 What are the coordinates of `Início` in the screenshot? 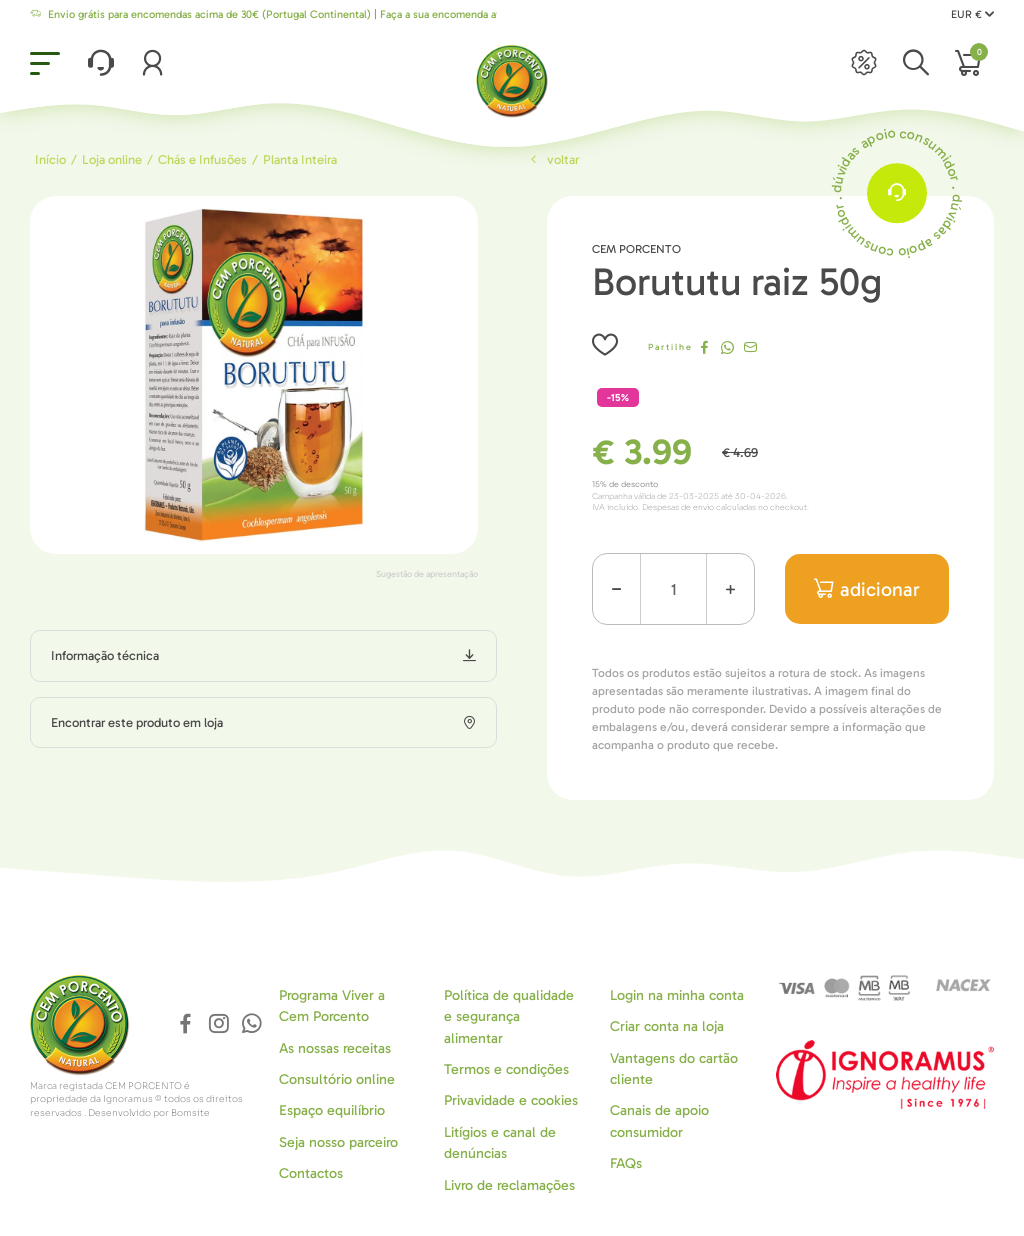 It's located at (50, 159).